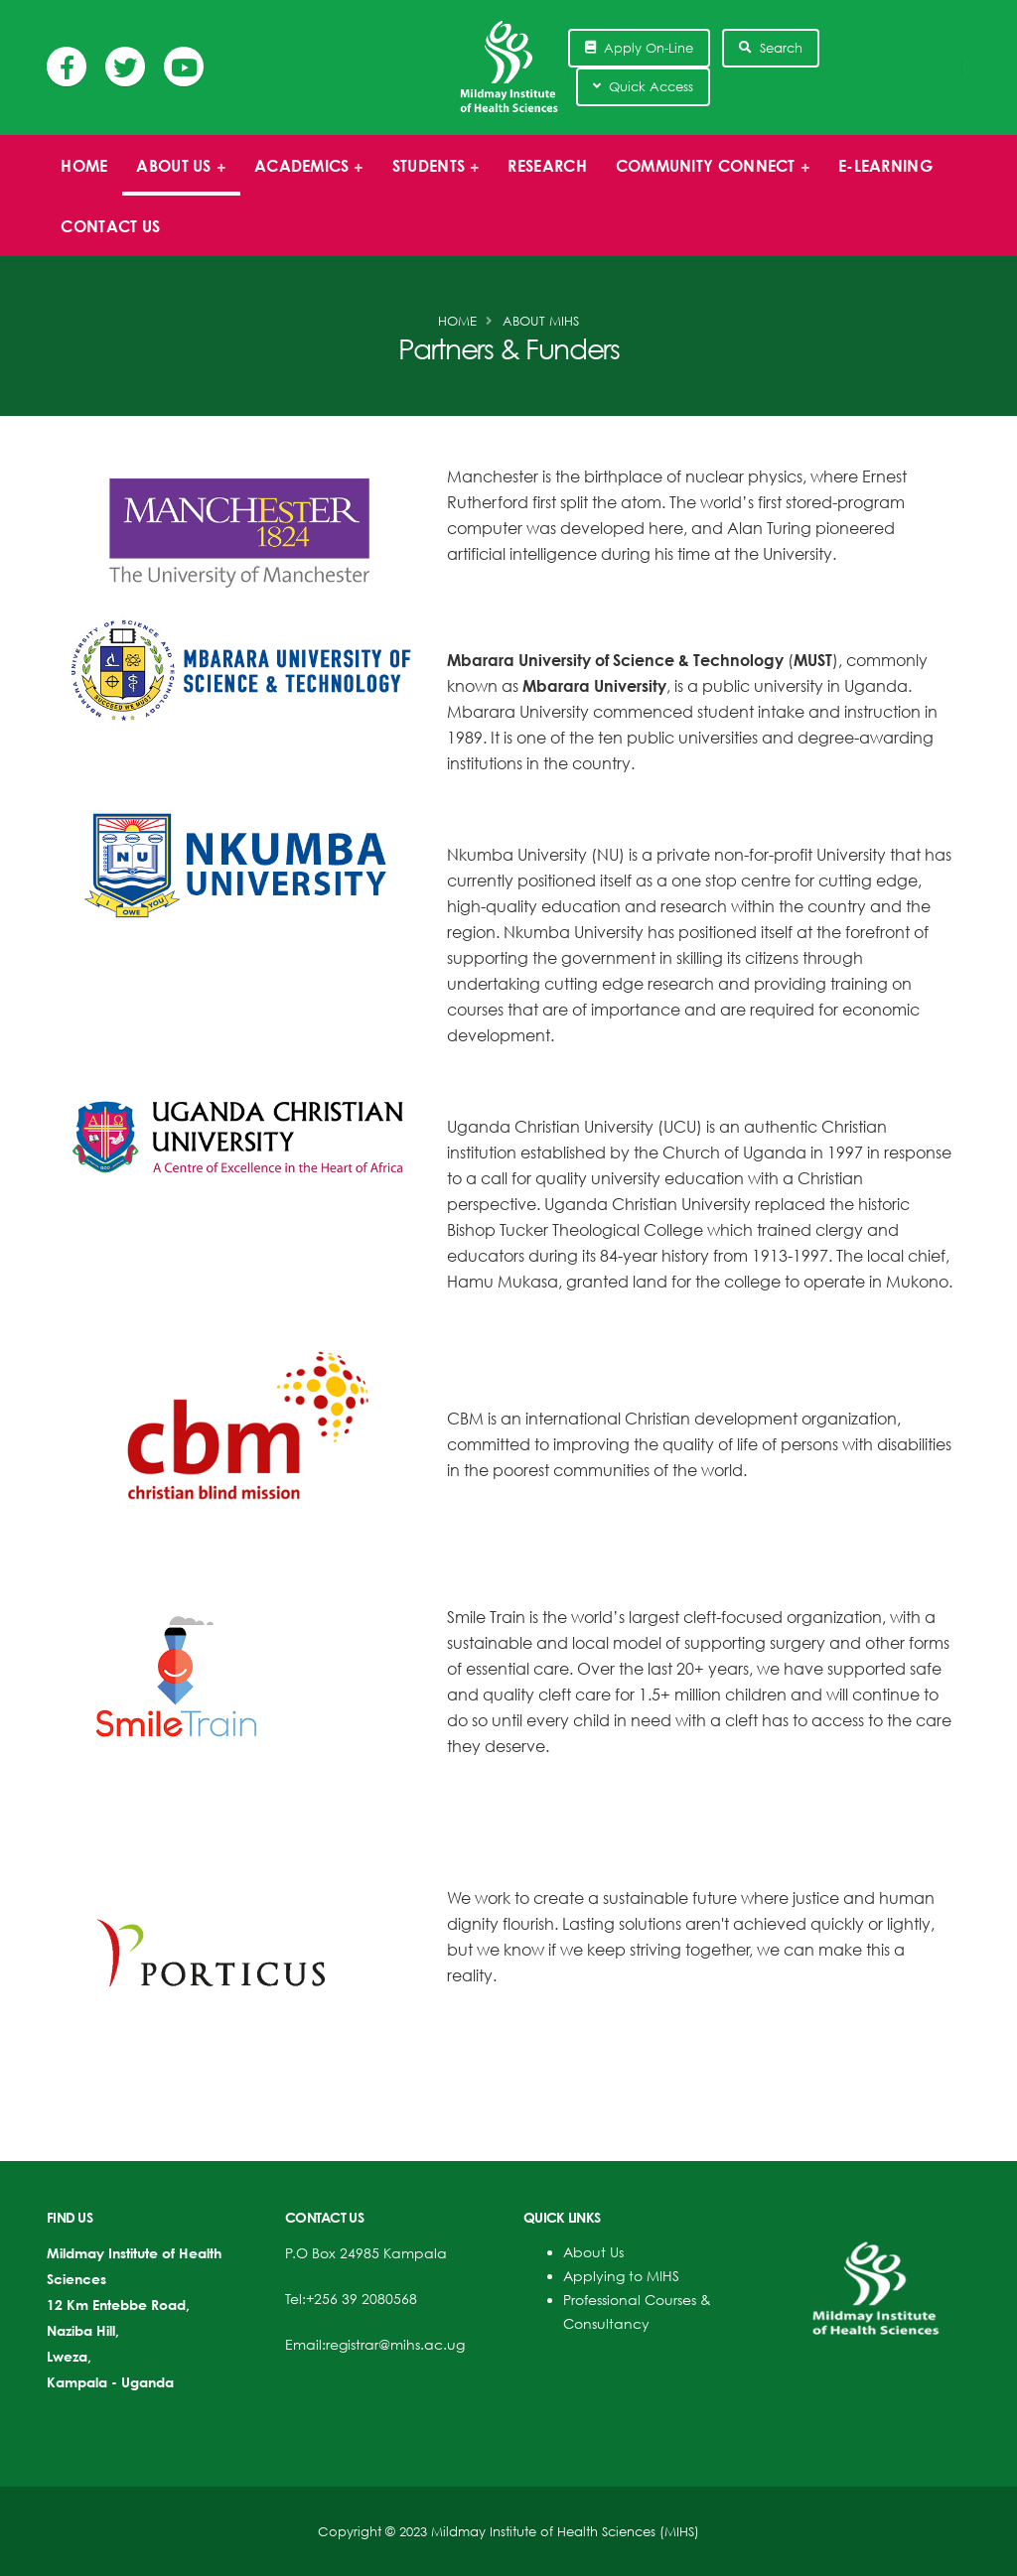 This screenshot has height=2576, width=1017. Describe the element at coordinates (84, 166) in the screenshot. I see `Home` at that location.